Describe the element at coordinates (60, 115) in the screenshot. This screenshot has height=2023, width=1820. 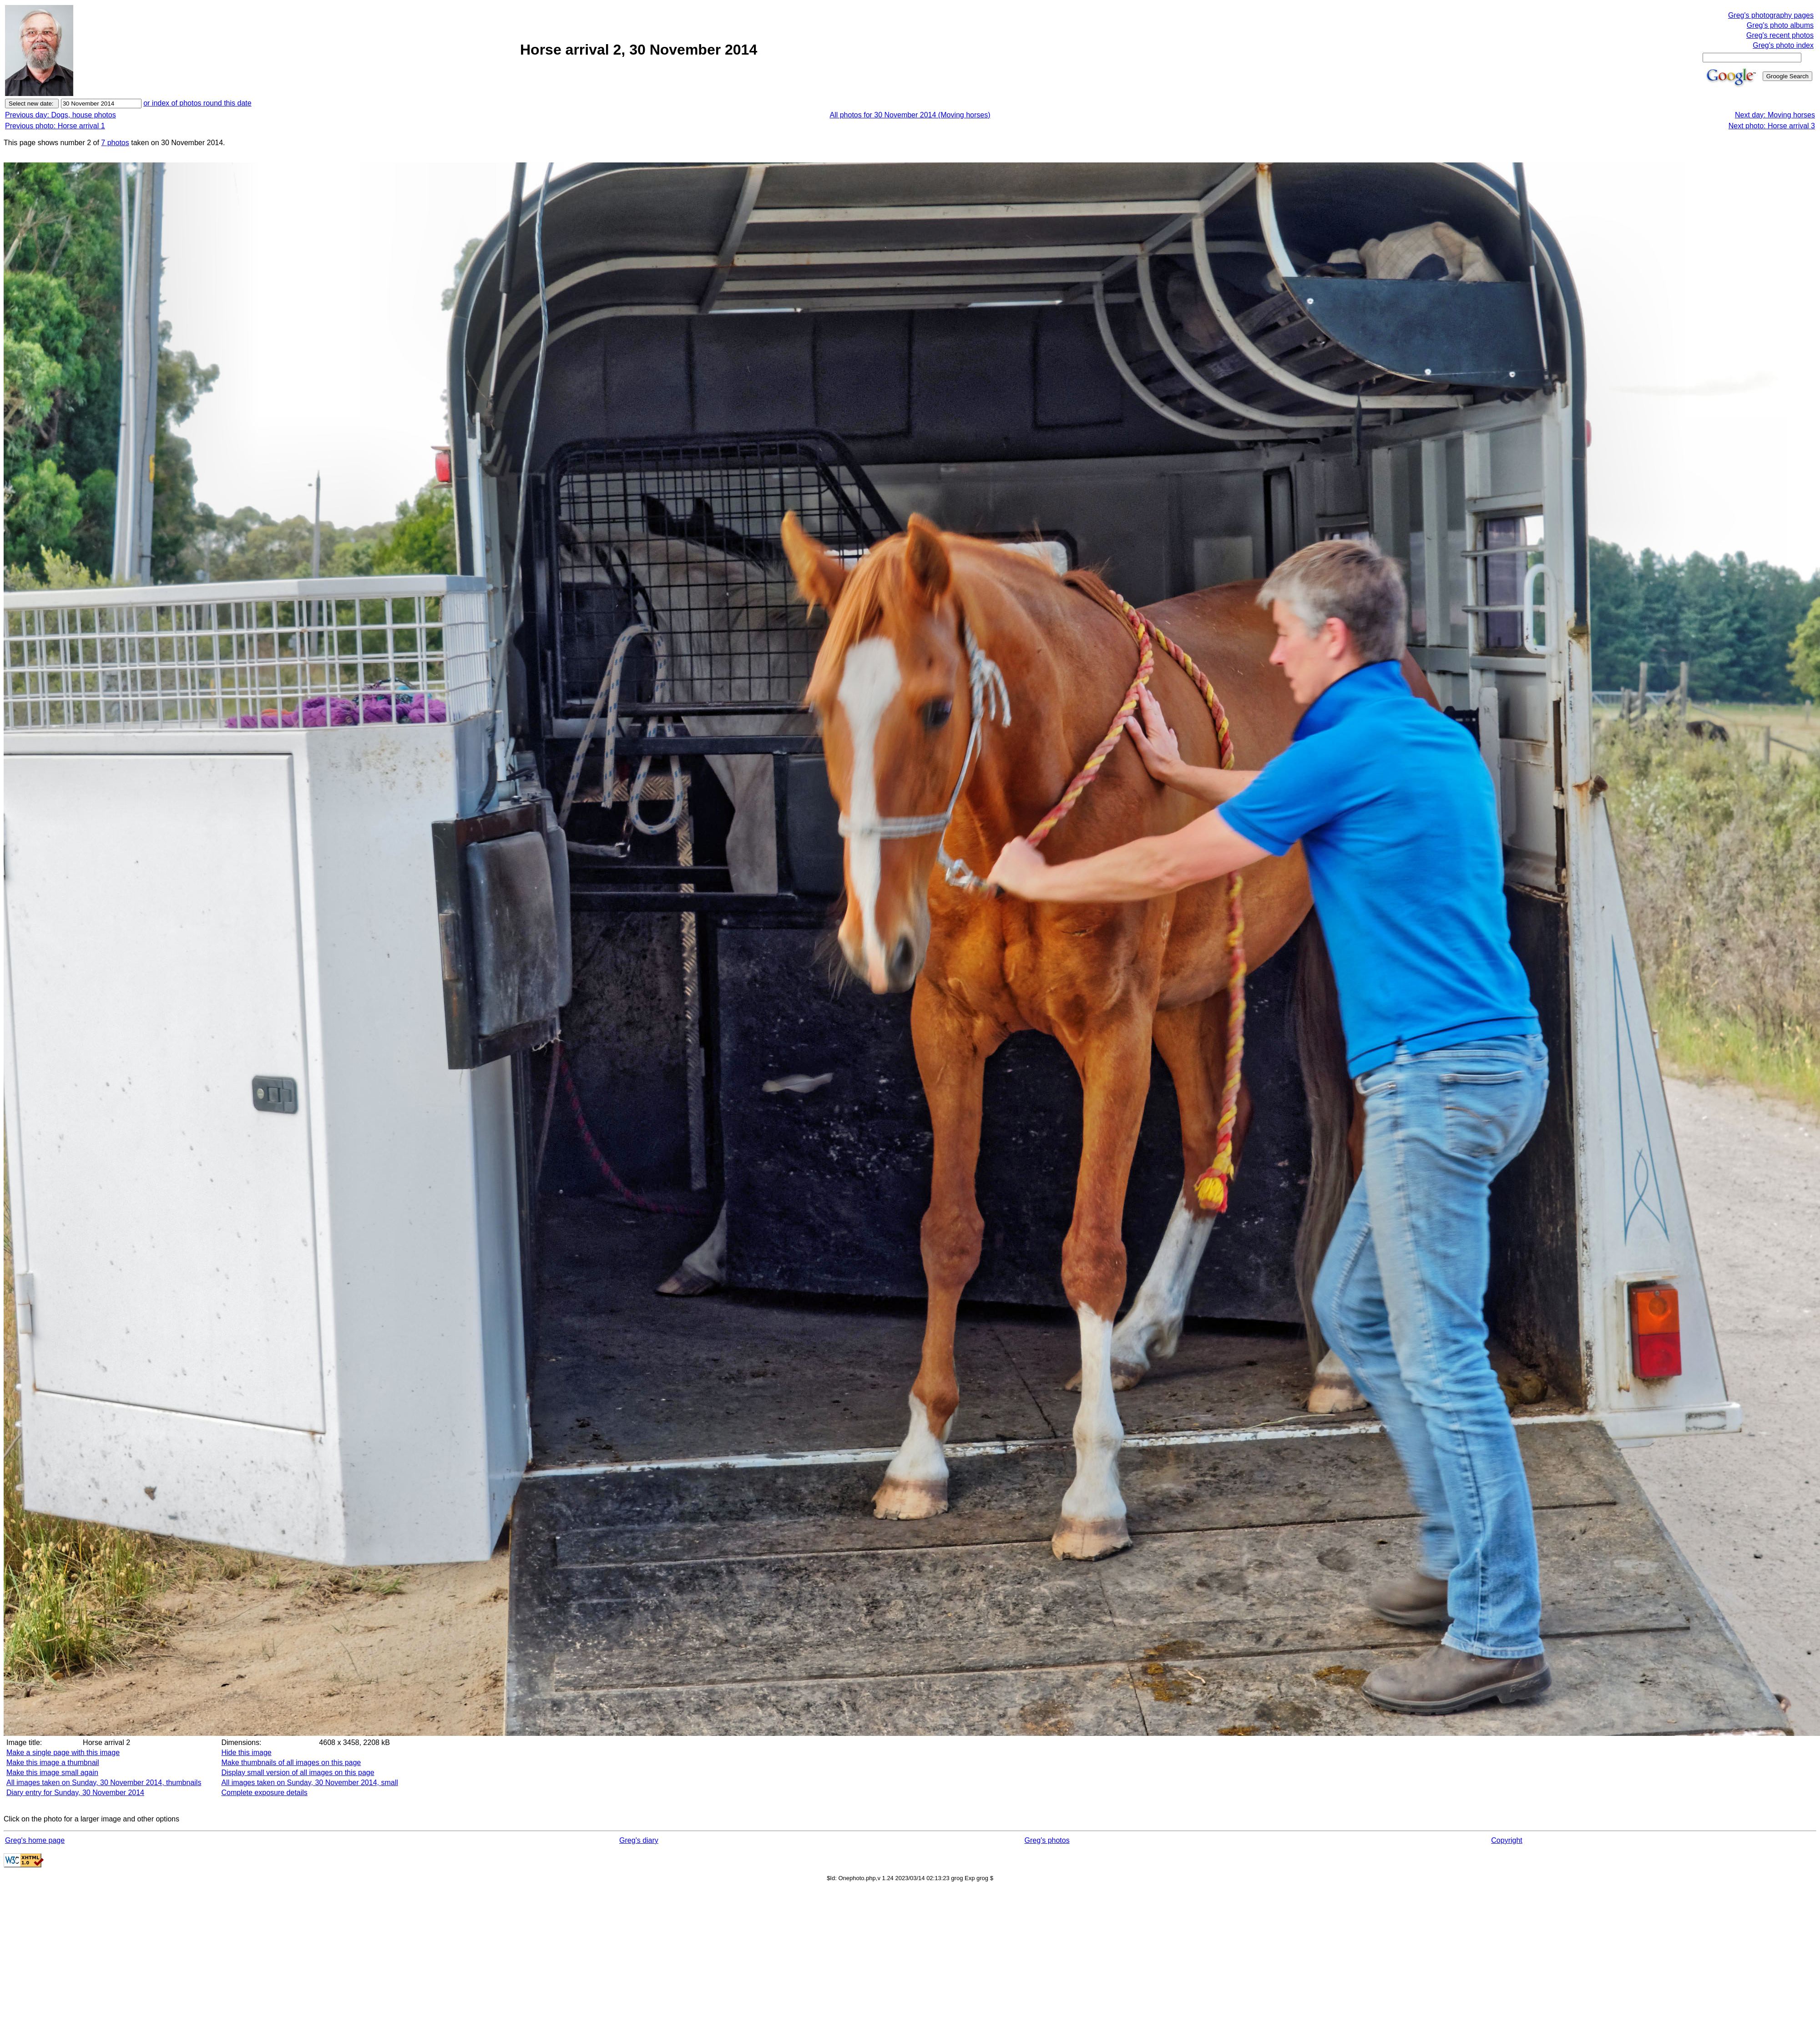
I see `Previous day: Dogs, house photos` at that location.